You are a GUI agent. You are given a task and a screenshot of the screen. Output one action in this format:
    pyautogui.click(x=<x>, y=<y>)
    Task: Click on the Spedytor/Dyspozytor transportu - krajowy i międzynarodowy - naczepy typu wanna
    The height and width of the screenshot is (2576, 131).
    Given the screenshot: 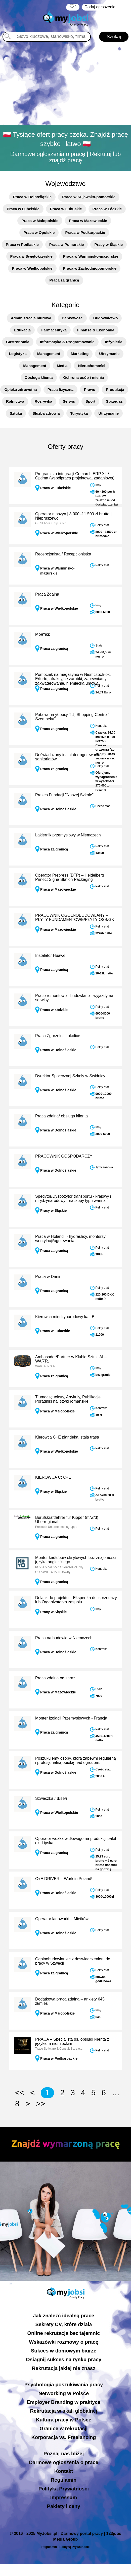 What is the action you would take?
    pyautogui.click(x=73, y=1198)
    